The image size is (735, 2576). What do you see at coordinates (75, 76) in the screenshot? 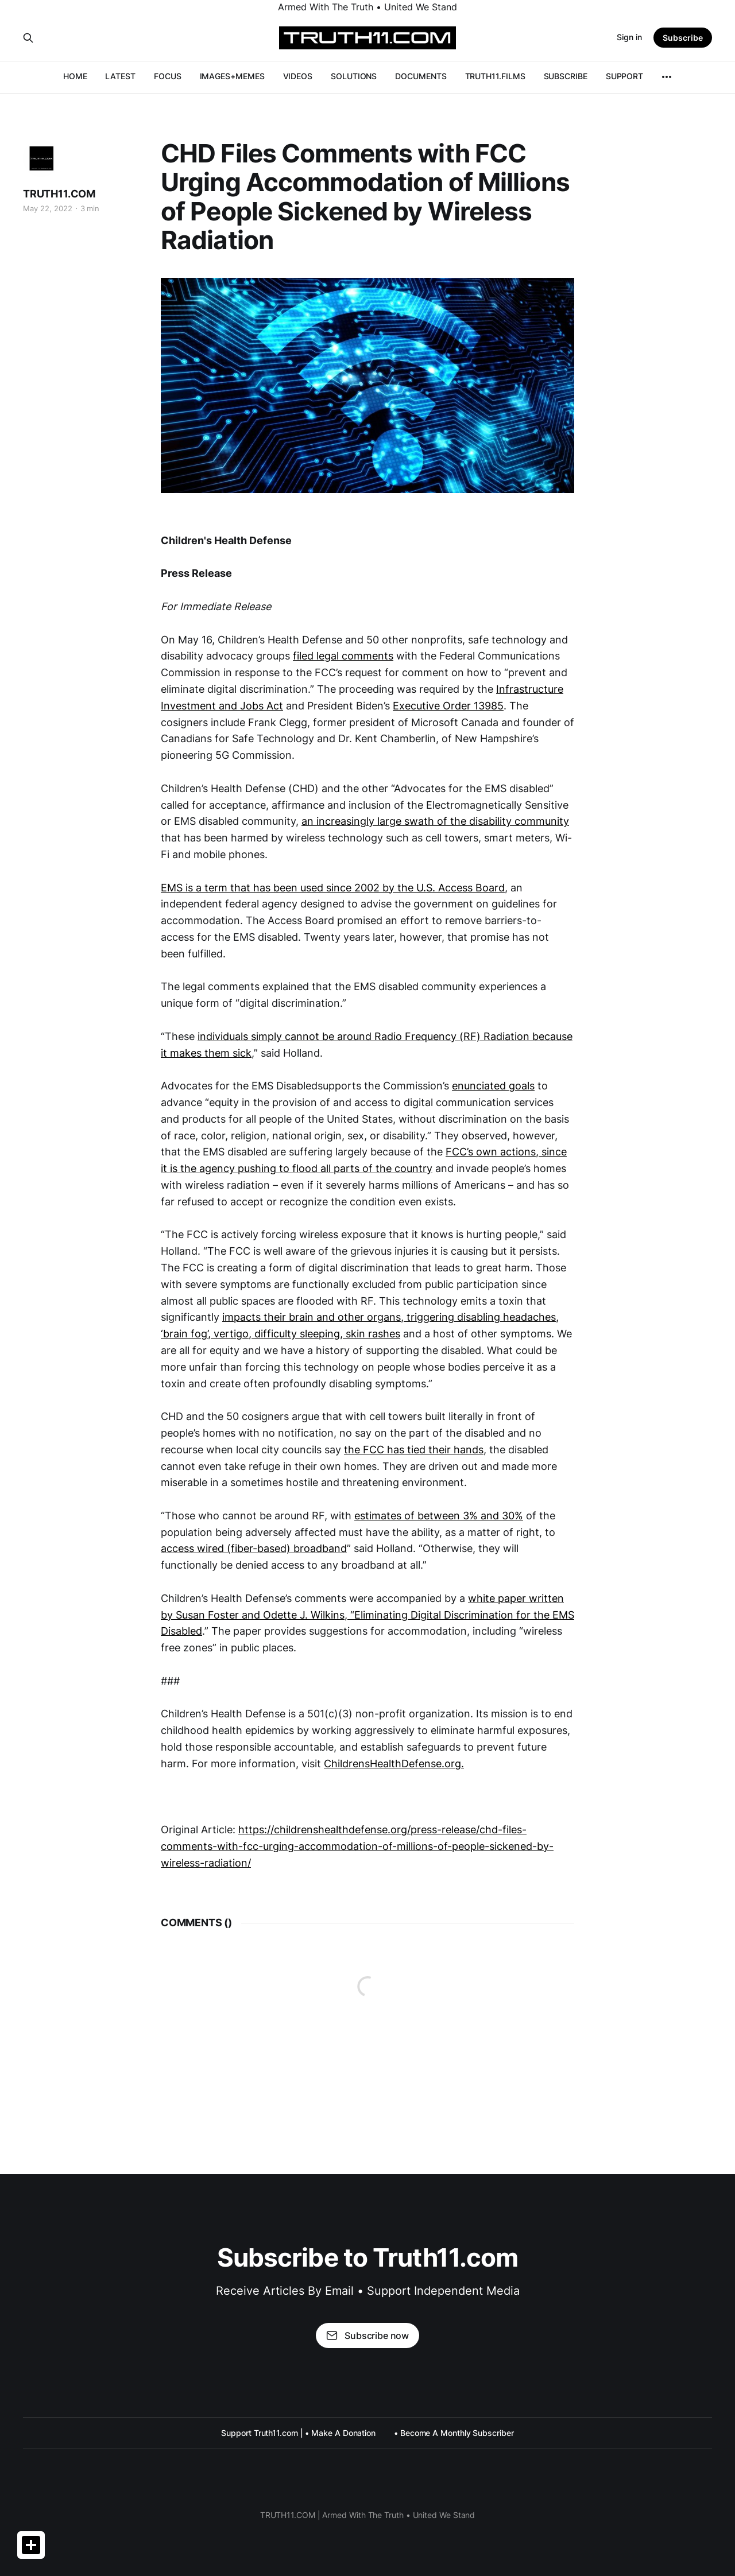
I see `HOME` at bounding box center [75, 76].